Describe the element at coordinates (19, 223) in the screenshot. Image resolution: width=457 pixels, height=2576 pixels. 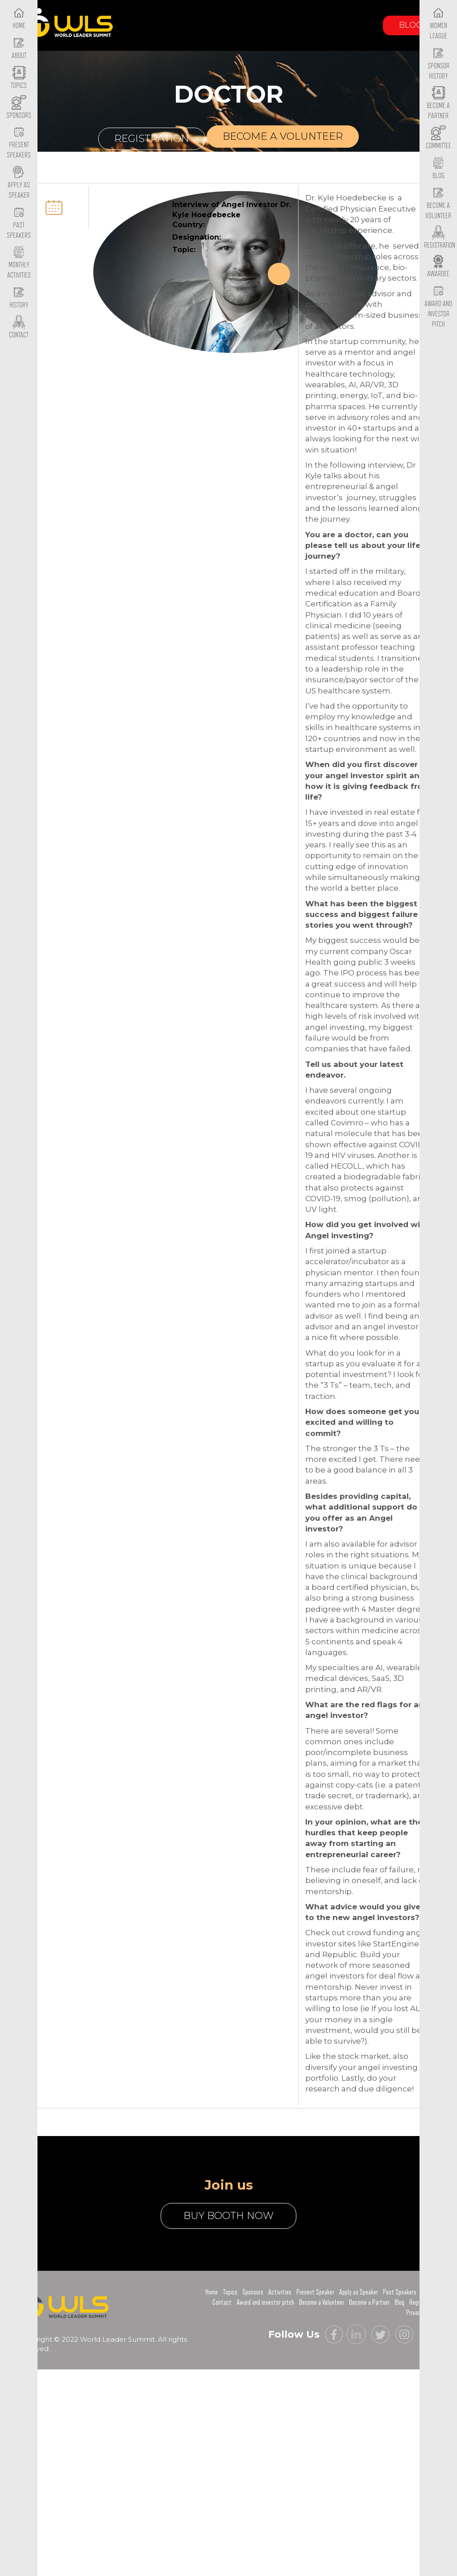
I see `Past Speakers` at that location.